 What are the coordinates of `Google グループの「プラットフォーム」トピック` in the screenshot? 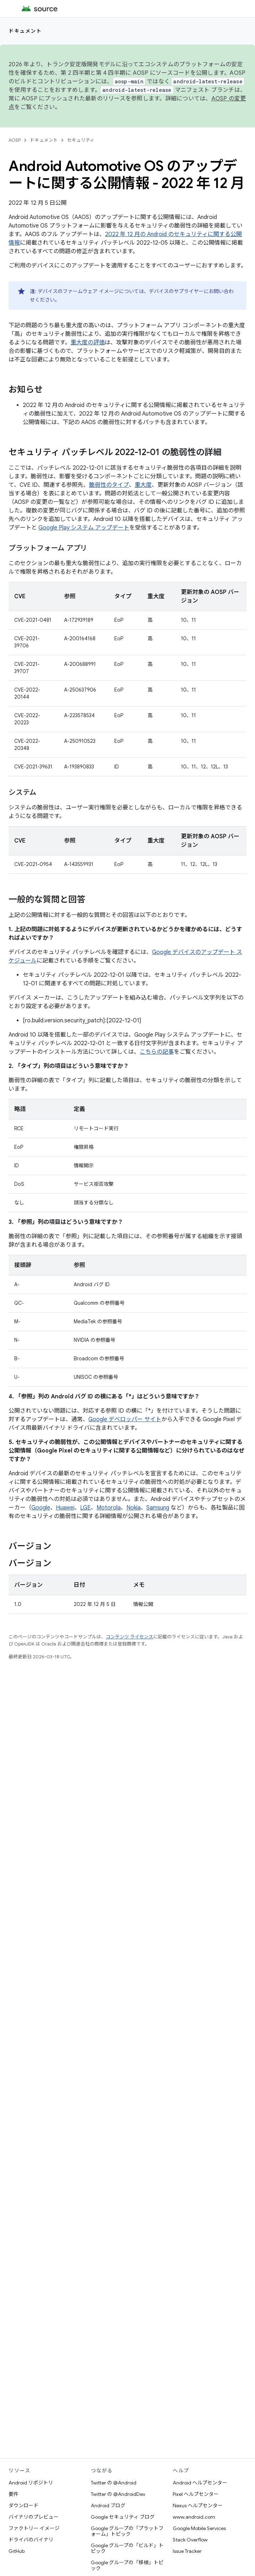 It's located at (127, 2531).